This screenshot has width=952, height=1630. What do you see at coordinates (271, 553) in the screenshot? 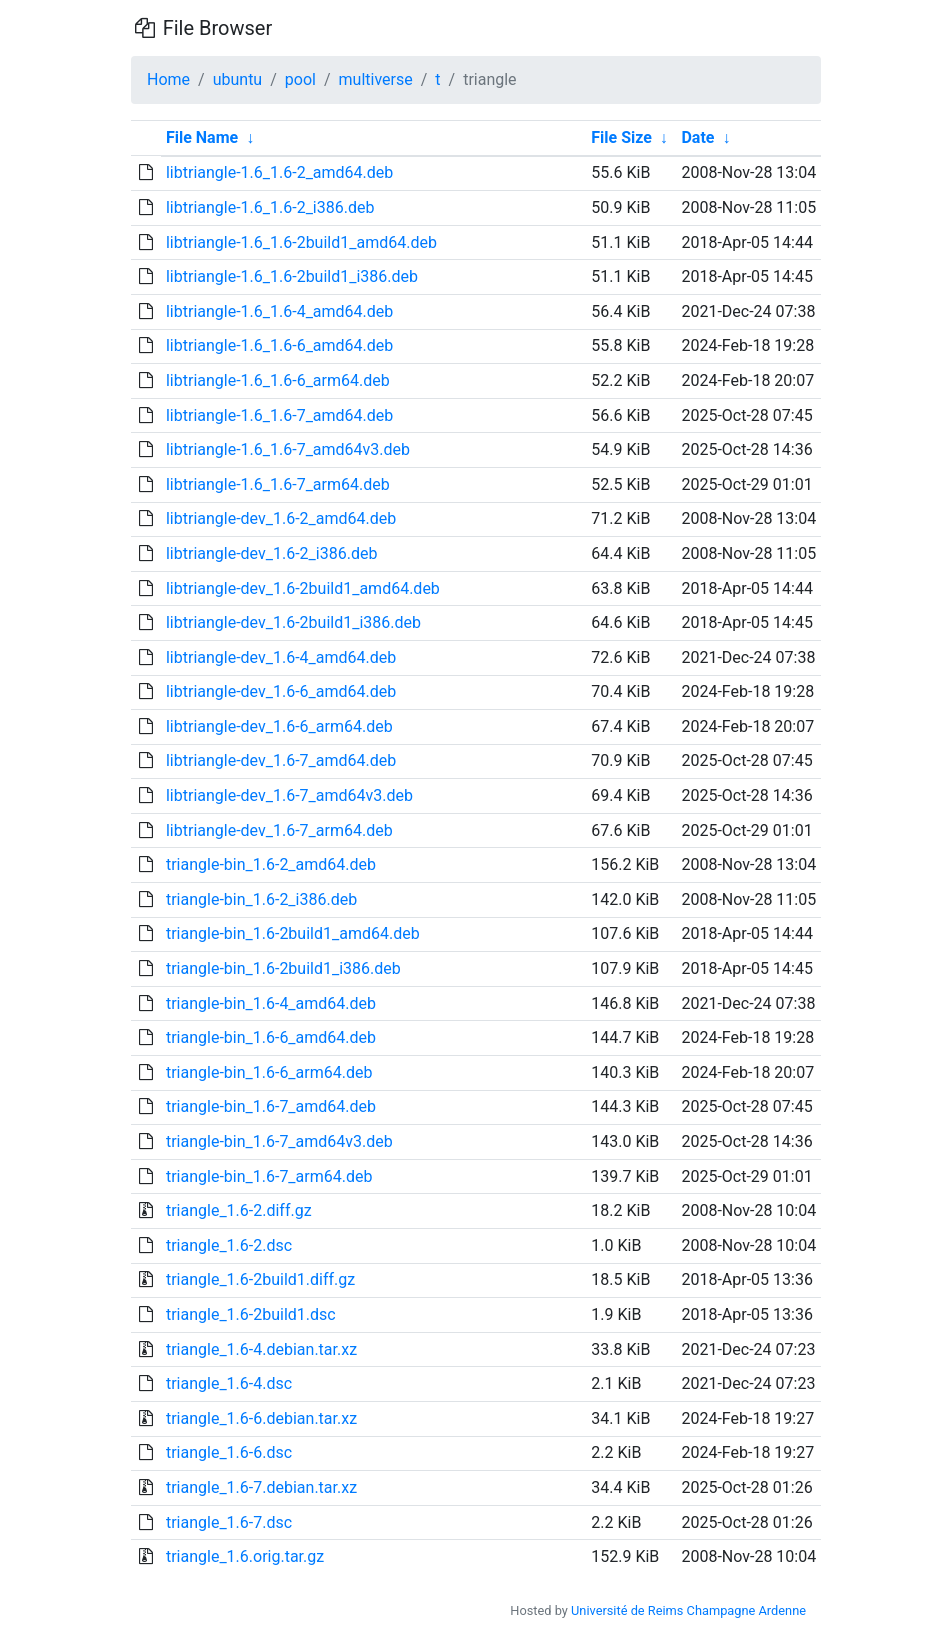
I see `libtriangle-dev_1.6-2_i386.deb` at bounding box center [271, 553].